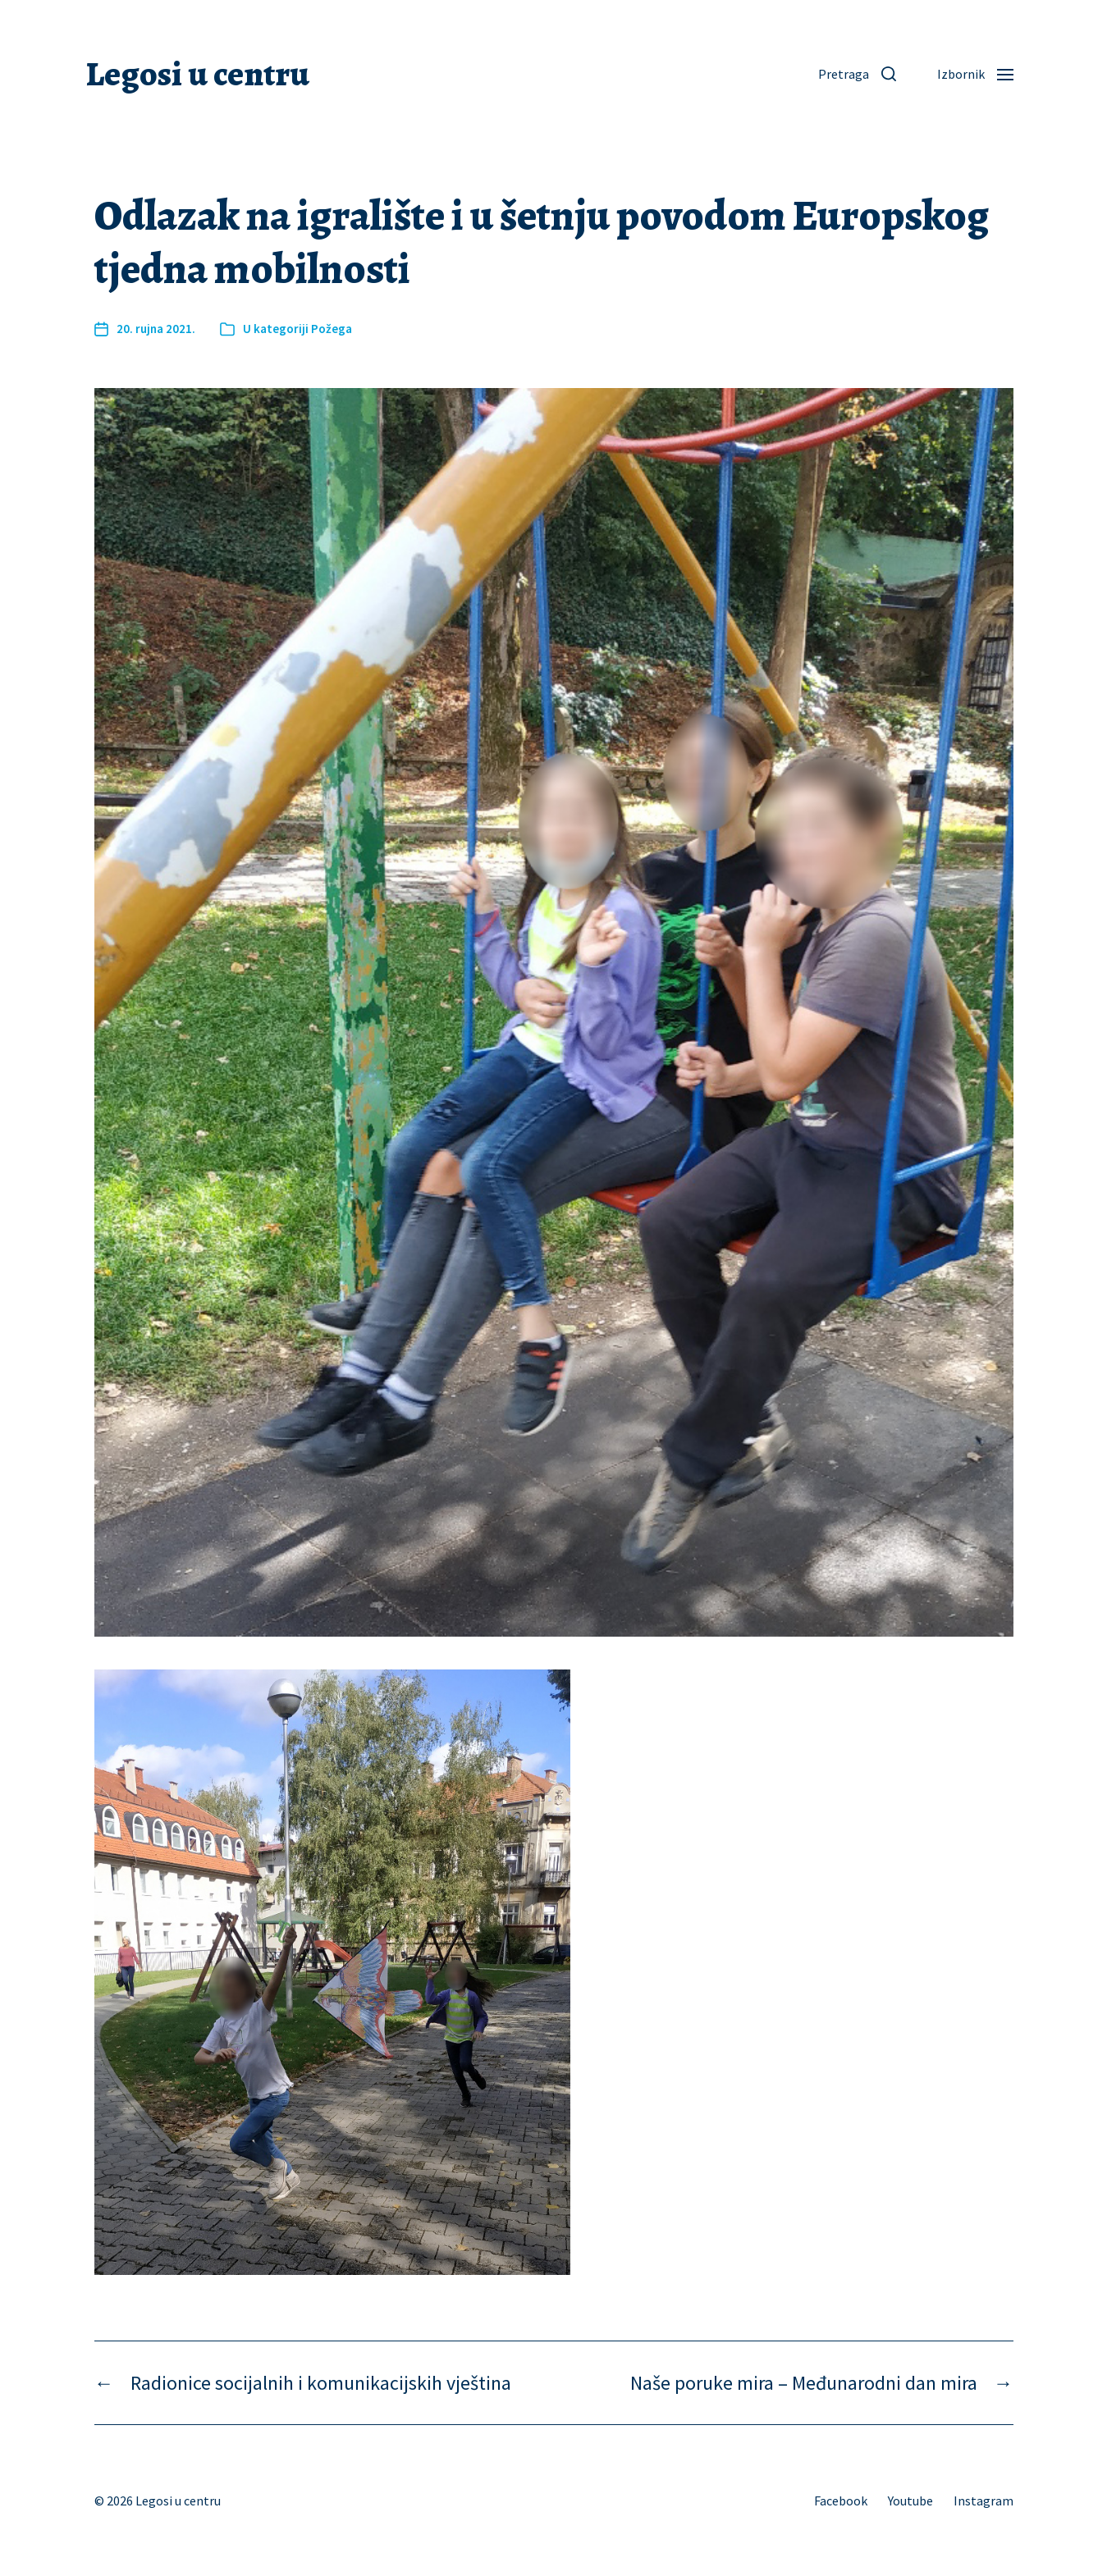  Describe the element at coordinates (857, 74) in the screenshot. I see `[button]` at that location.